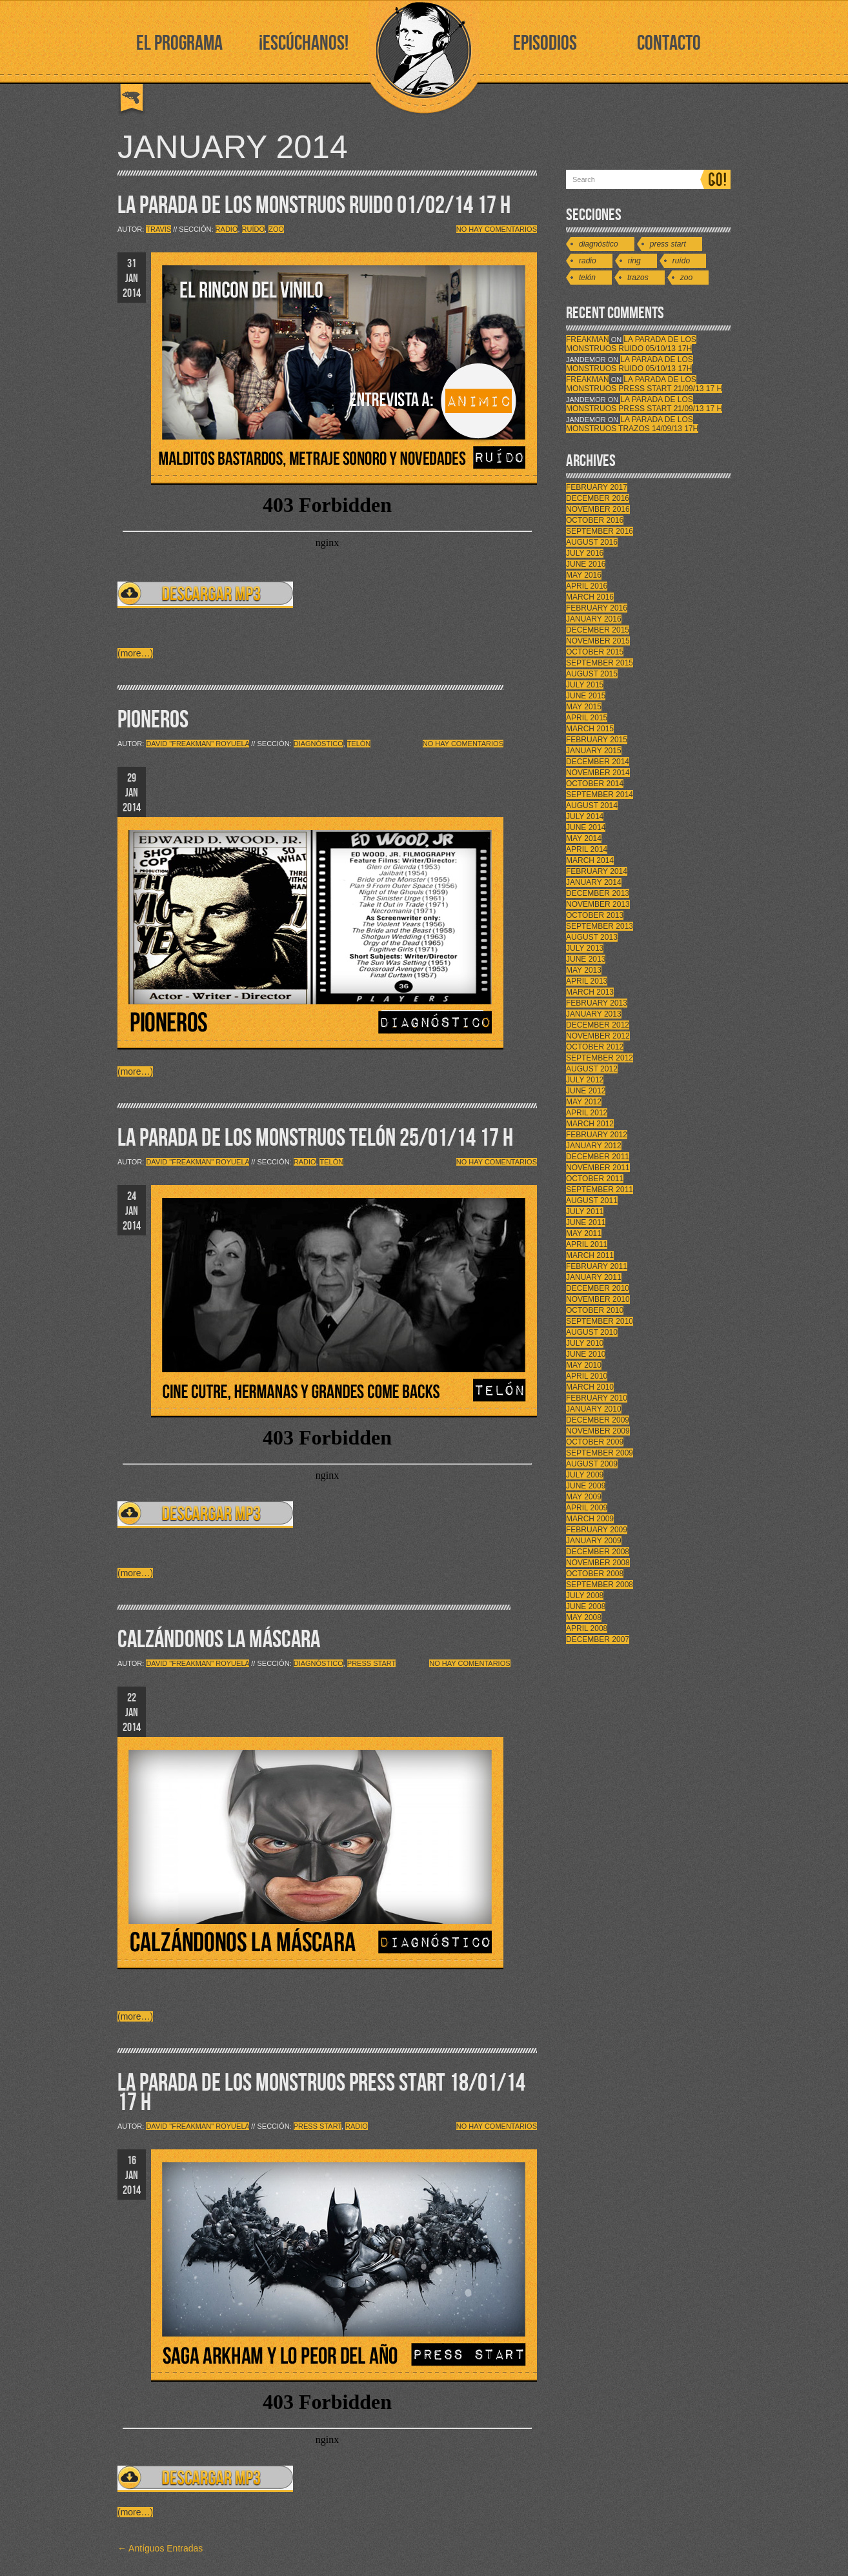 Image resolution: width=848 pixels, height=2576 pixels. Describe the element at coordinates (596, 1529) in the screenshot. I see `February 2009` at that location.